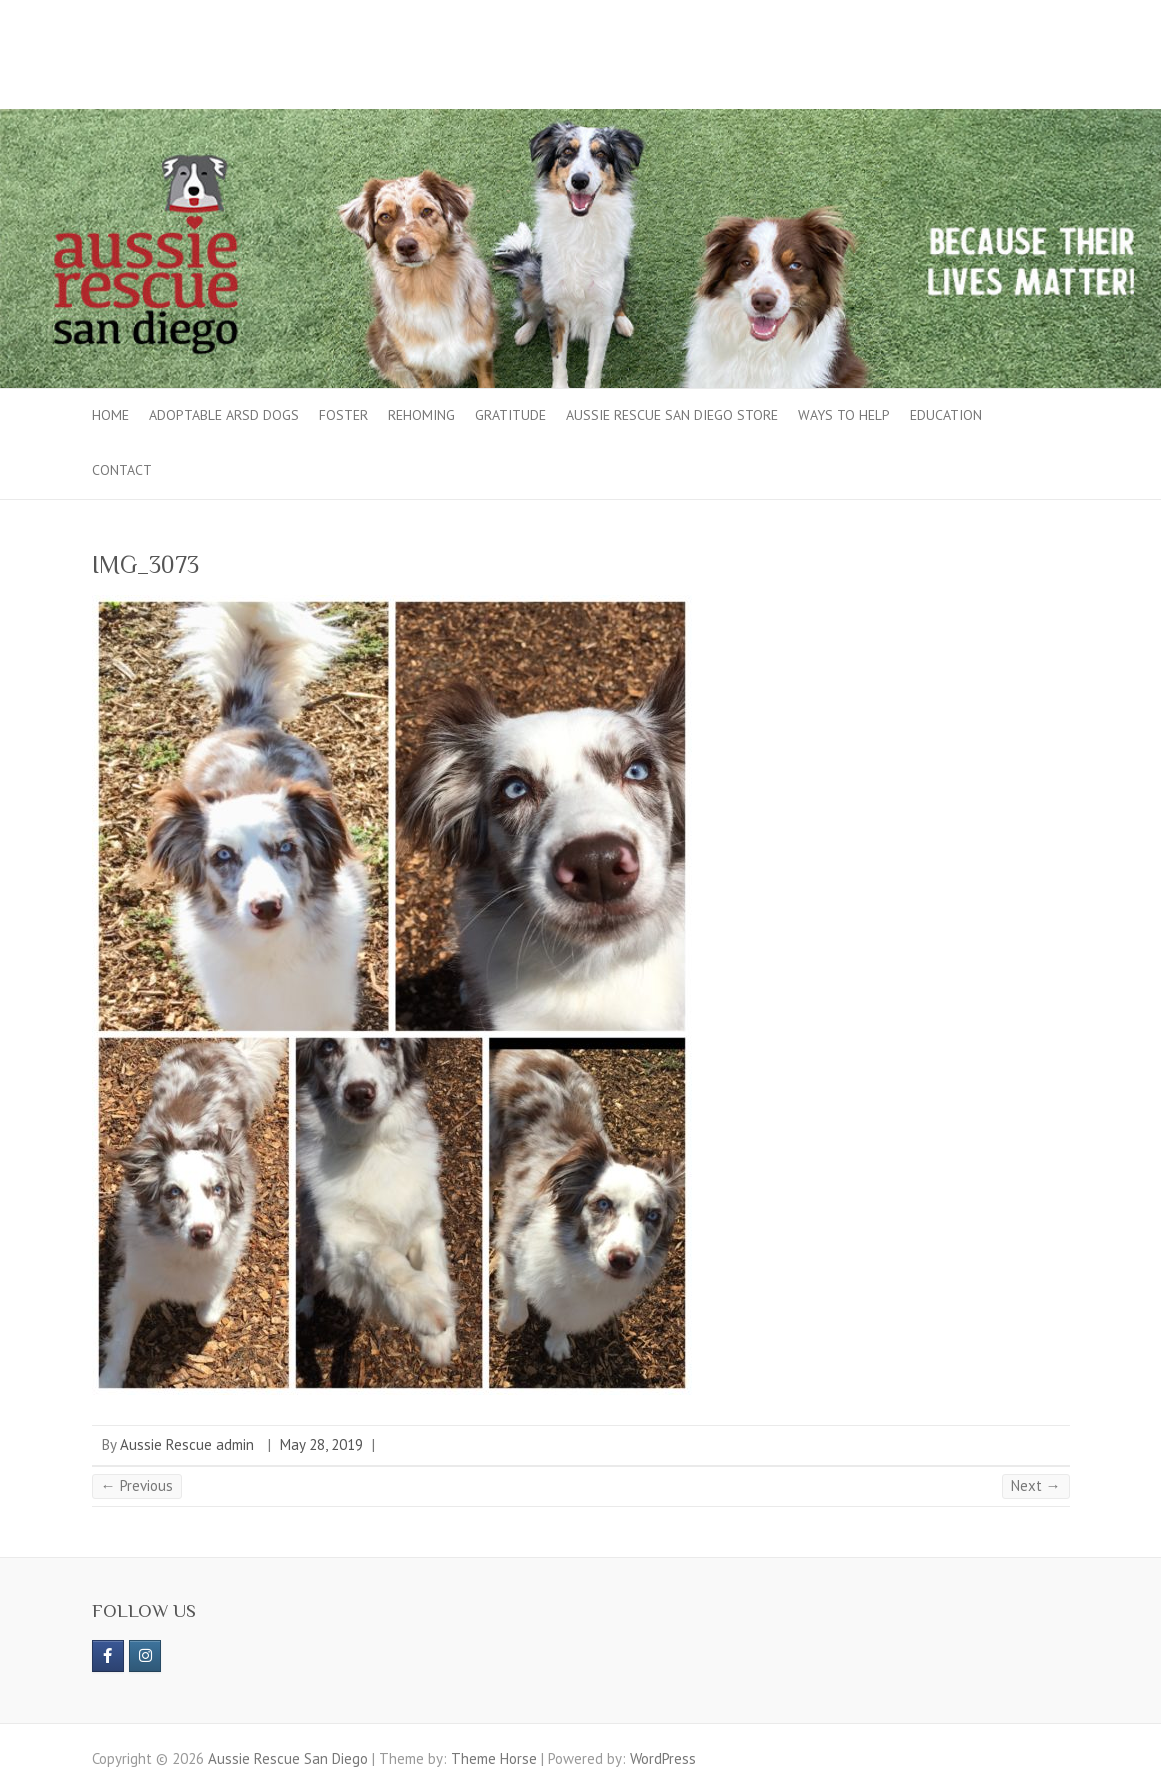 This screenshot has width=1161, height=1789. Describe the element at coordinates (844, 415) in the screenshot. I see `Ways to Help` at that location.